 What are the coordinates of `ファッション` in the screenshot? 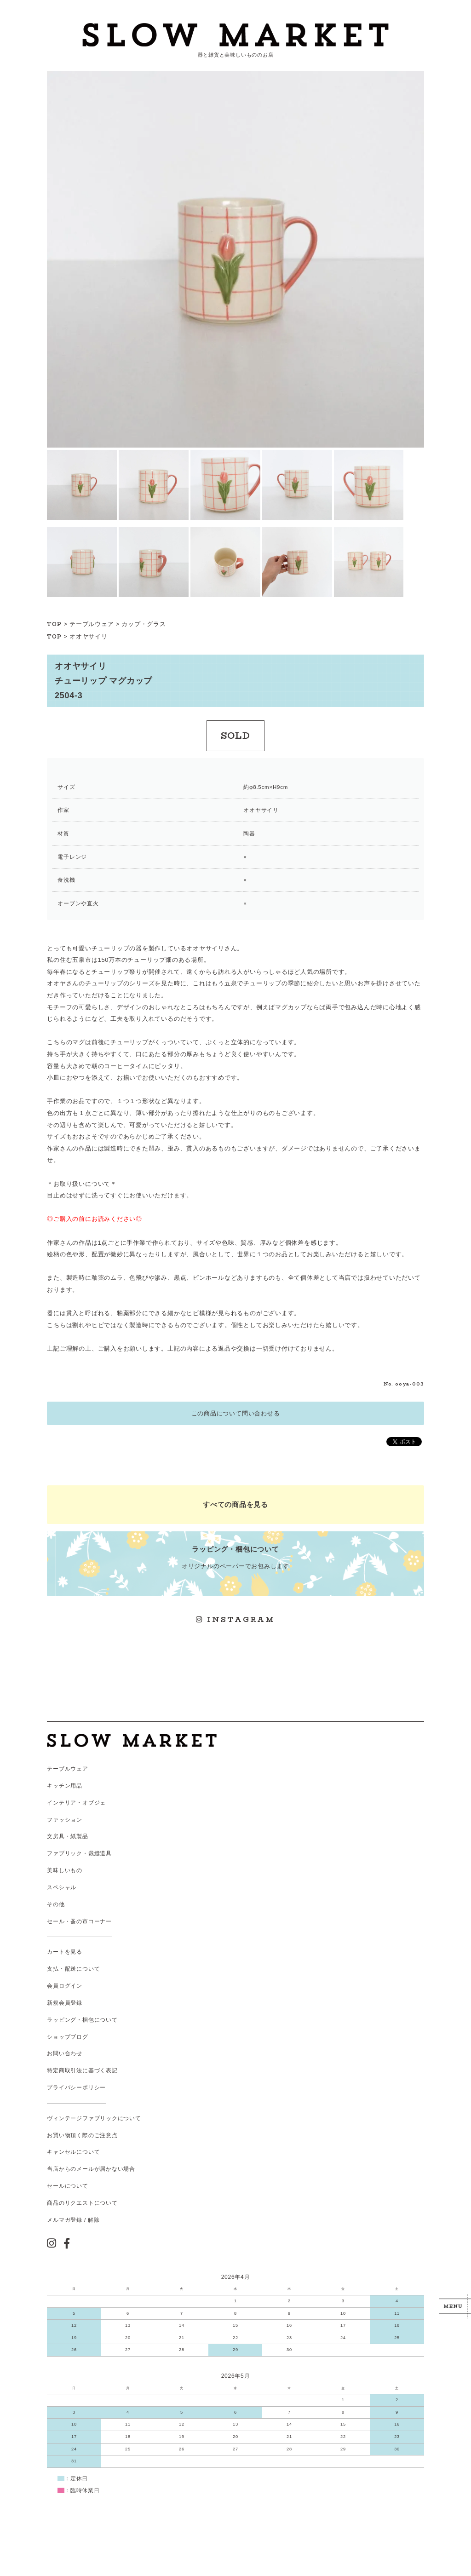 It's located at (64, 1820).